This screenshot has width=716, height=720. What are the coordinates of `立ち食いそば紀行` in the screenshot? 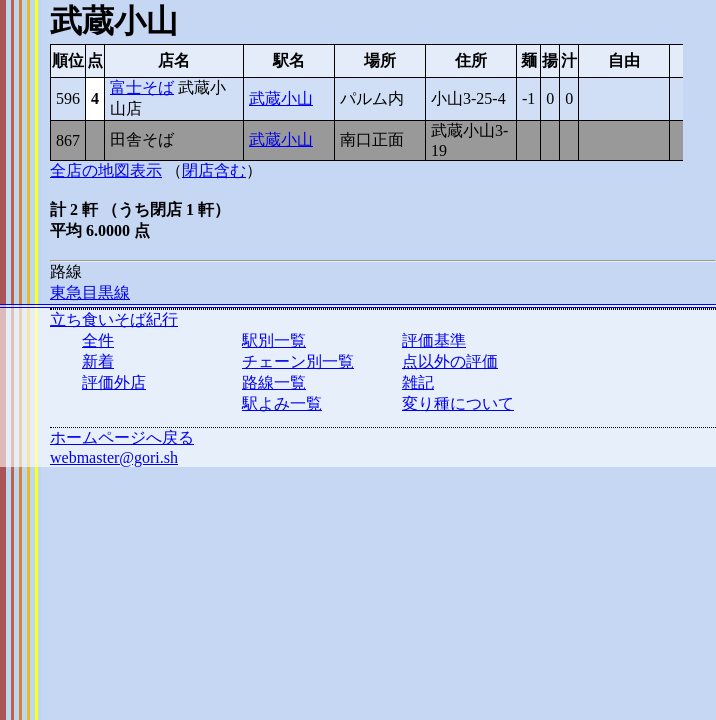 It's located at (114, 319).